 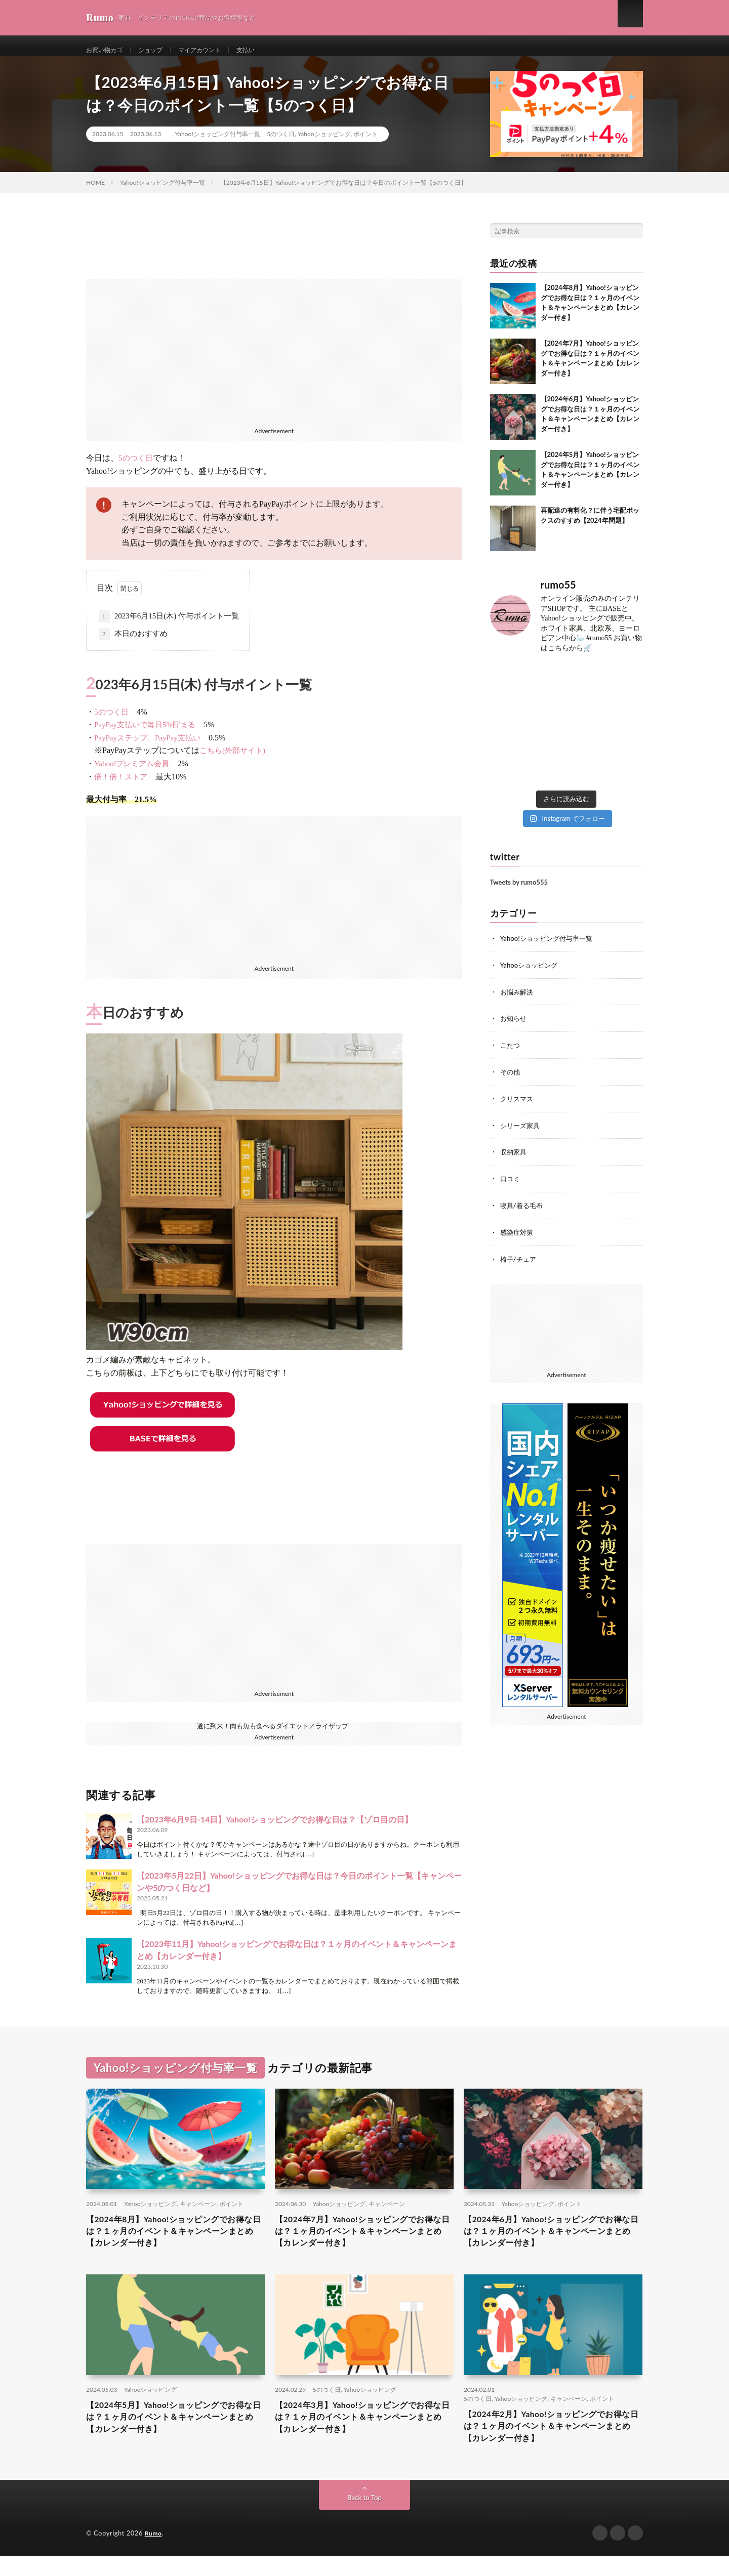 I want to click on 【2024年8月】Yahoo!ショッピングでお得な日は？１ヶ月のイベント＆キャンペーンまとめ【カレンダー付き】, so click(x=175, y=2243).